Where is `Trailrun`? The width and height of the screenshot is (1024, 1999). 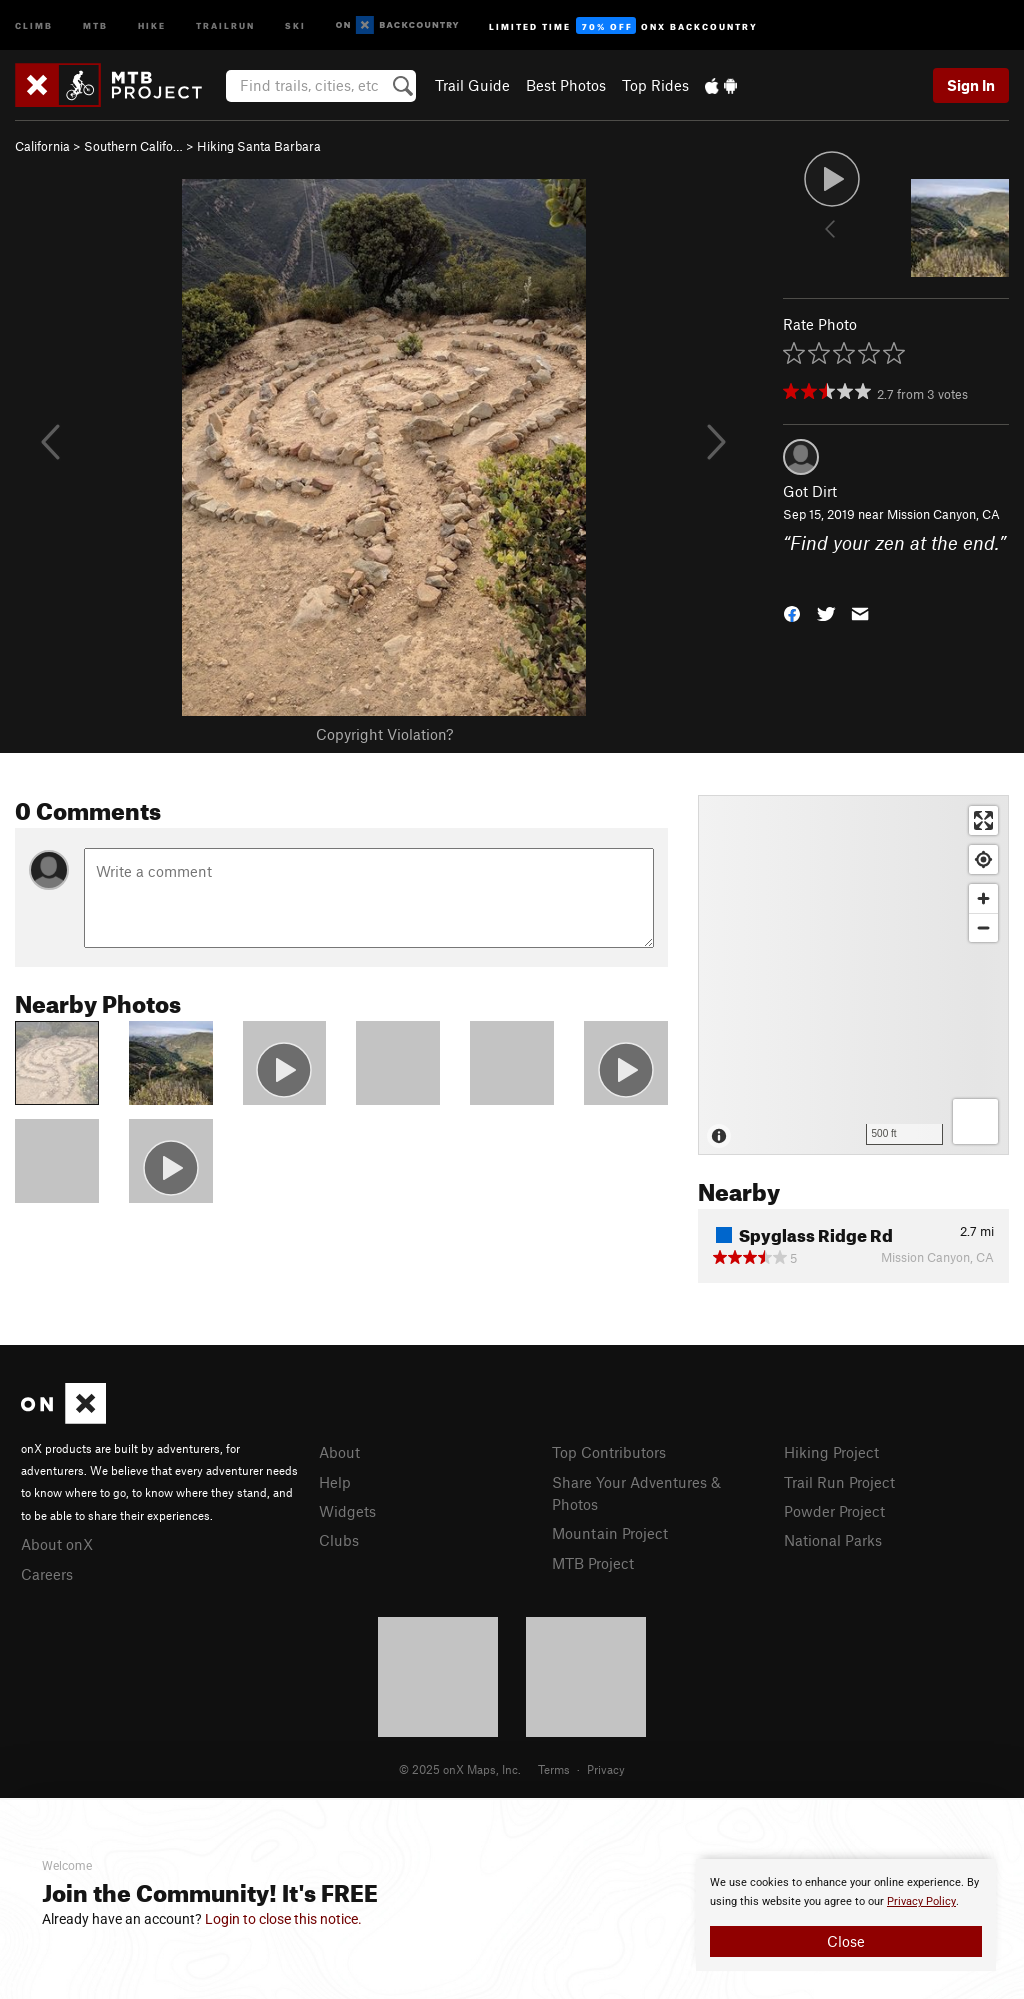 Trailrun is located at coordinates (225, 24).